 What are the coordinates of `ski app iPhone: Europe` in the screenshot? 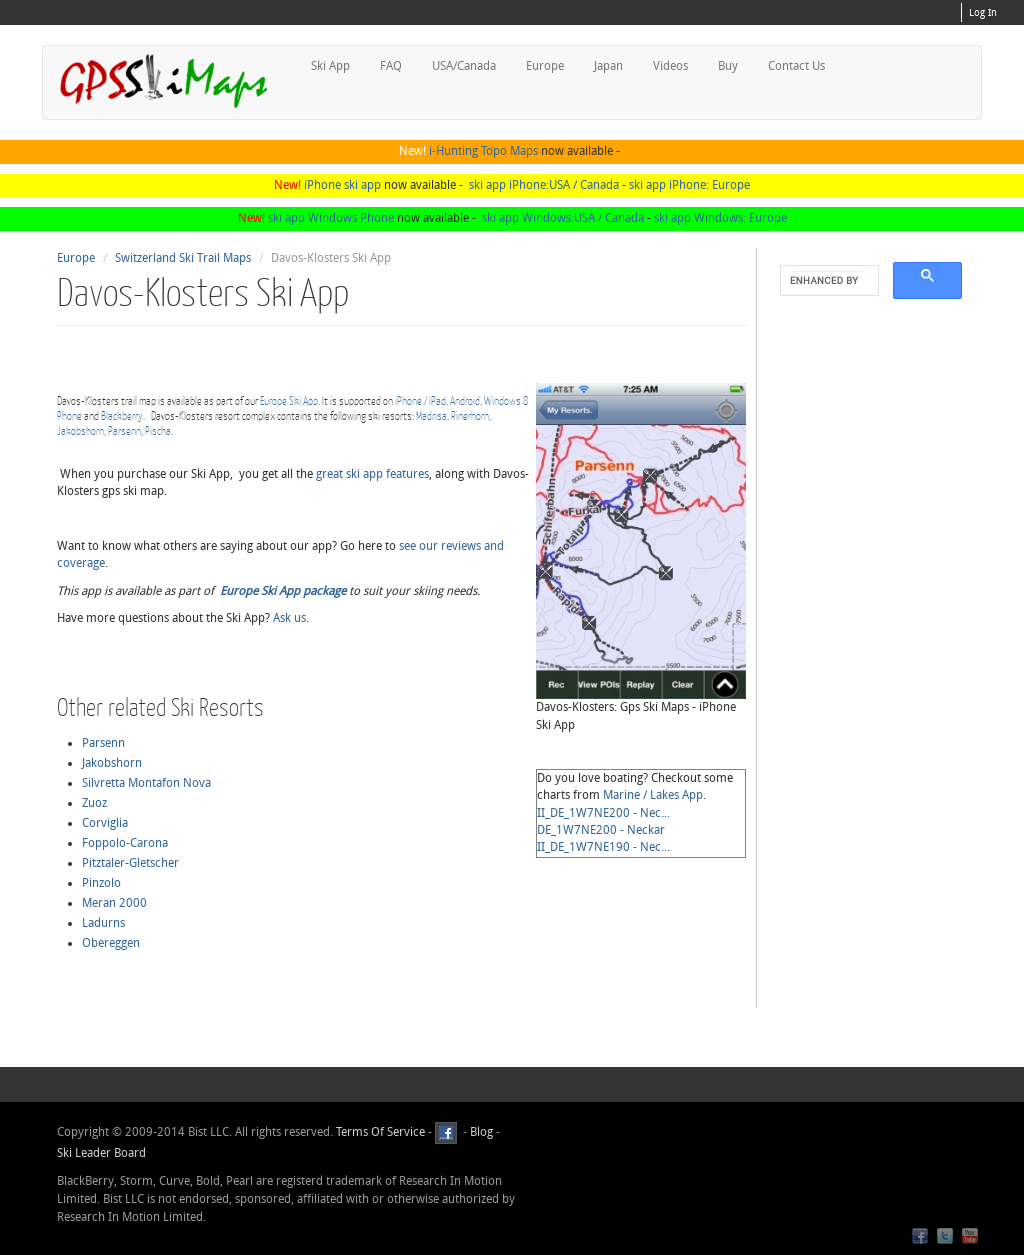 It's located at (689, 185).